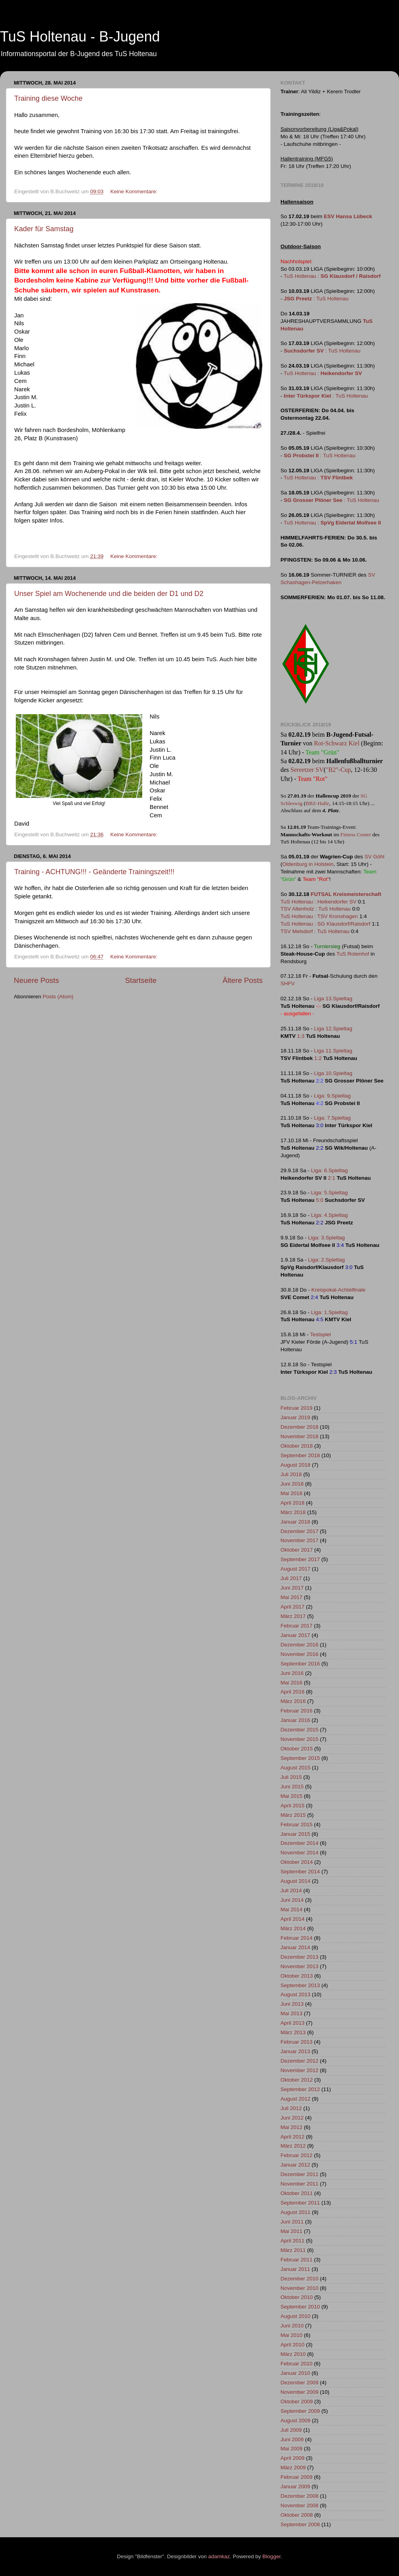 This screenshot has height=2576, width=399. Describe the element at coordinates (320, 1334) in the screenshot. I see `Testspiel` at that location.